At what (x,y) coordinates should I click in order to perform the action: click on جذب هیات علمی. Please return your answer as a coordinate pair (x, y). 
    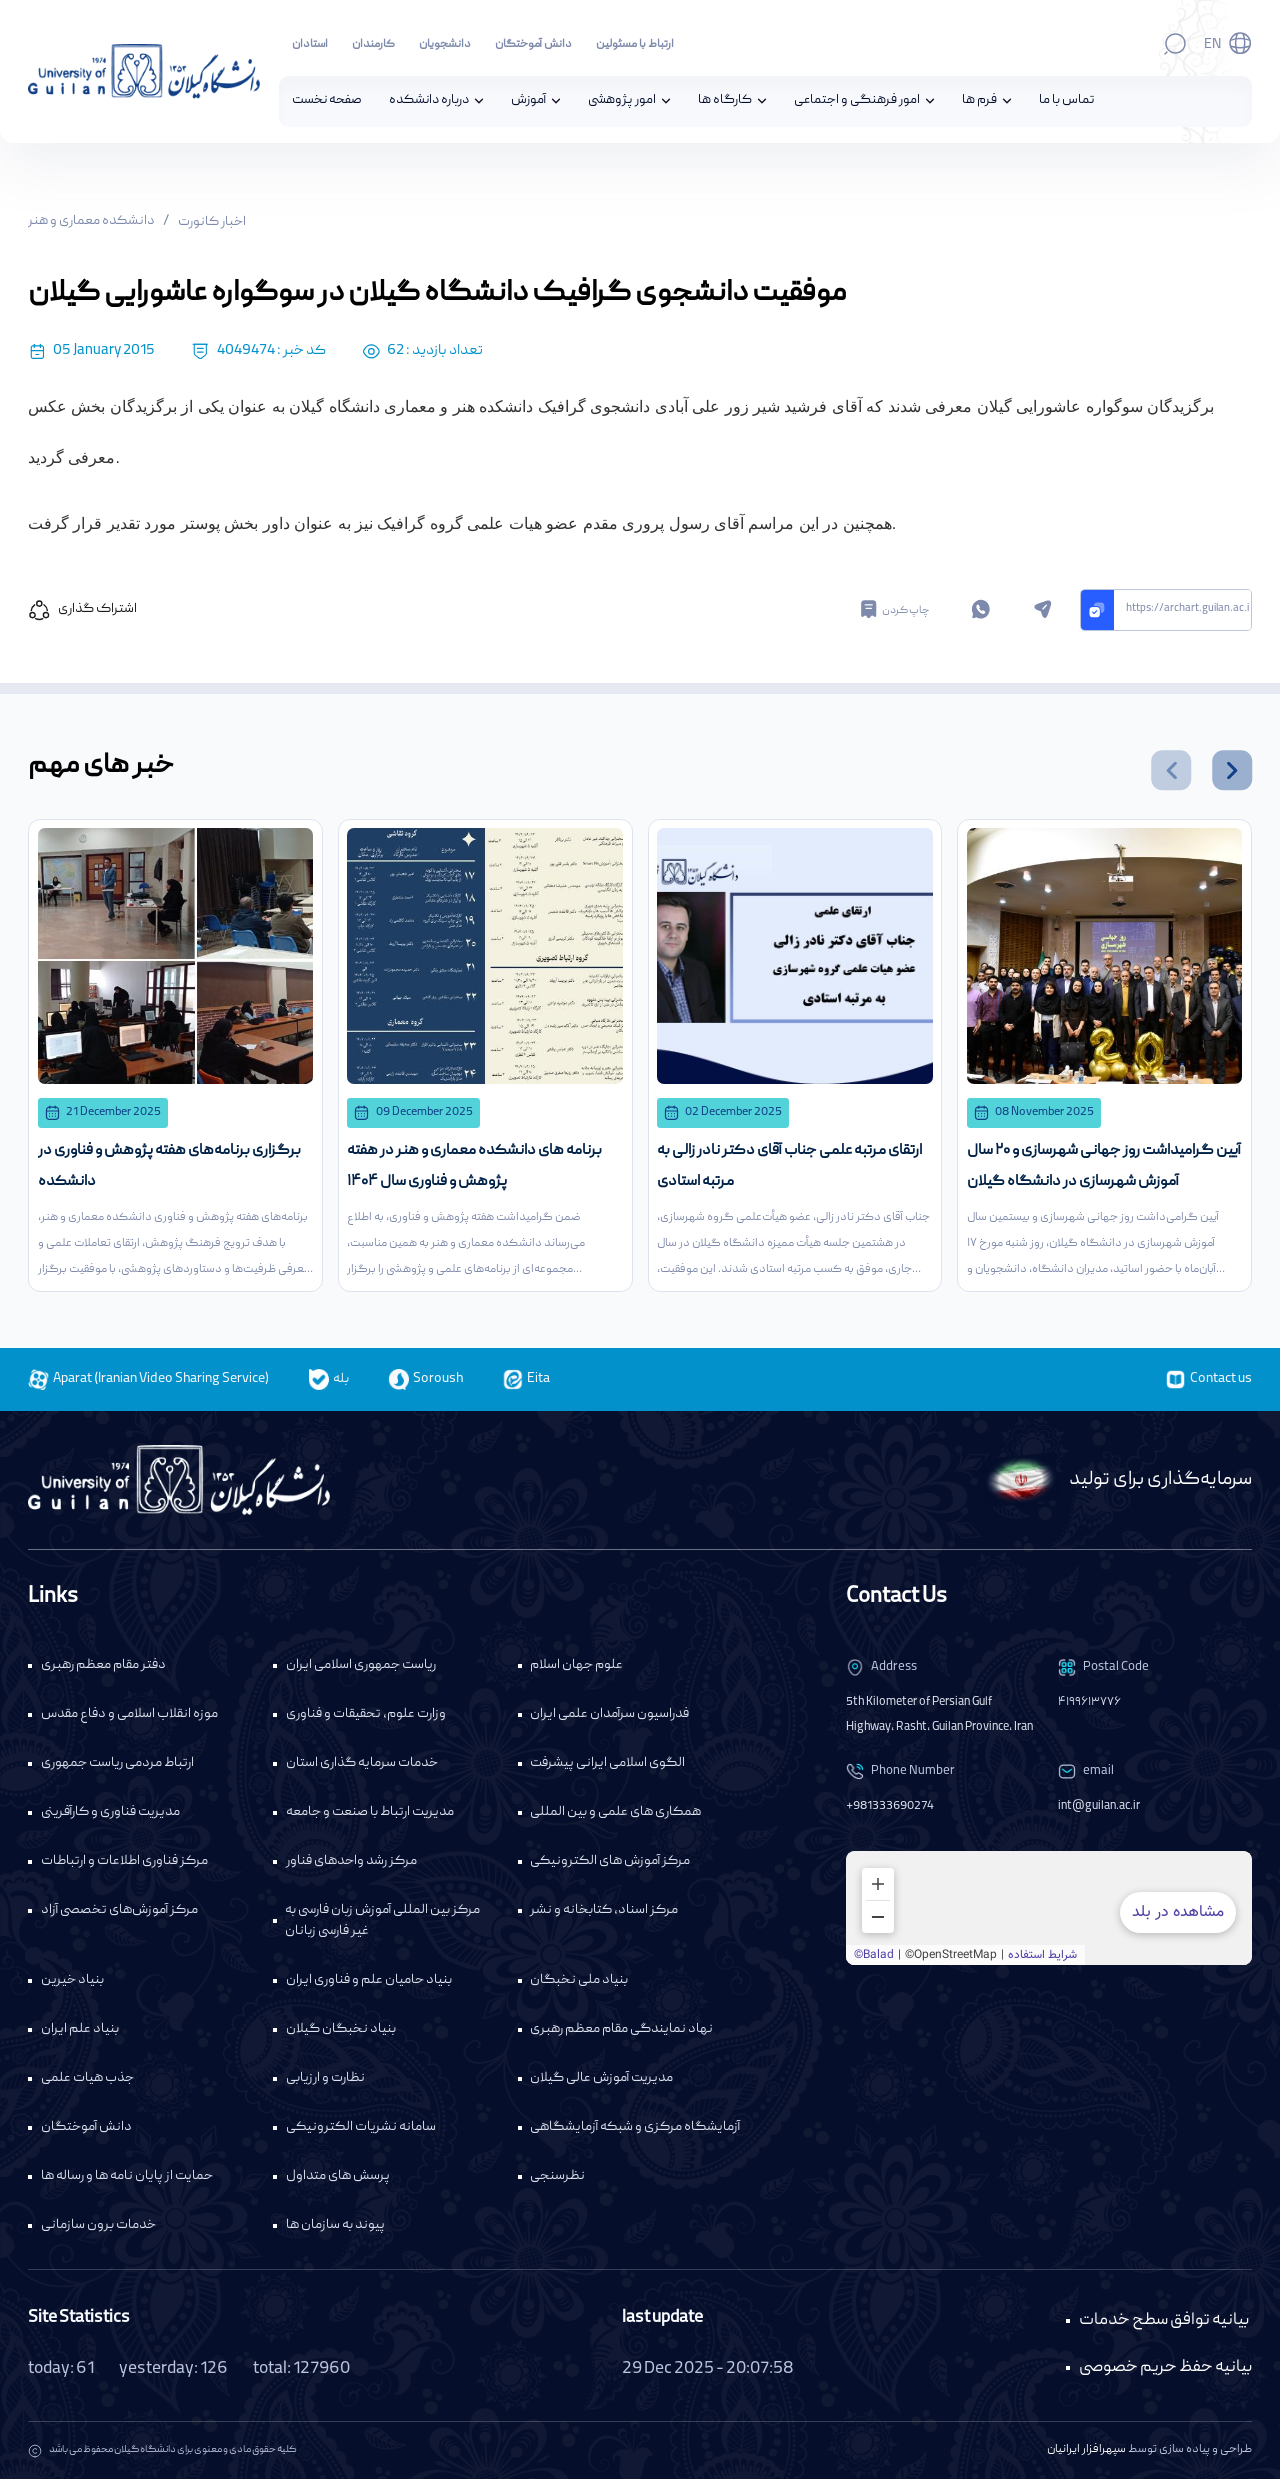
    Looking at the image, I should click on (87, 2083).